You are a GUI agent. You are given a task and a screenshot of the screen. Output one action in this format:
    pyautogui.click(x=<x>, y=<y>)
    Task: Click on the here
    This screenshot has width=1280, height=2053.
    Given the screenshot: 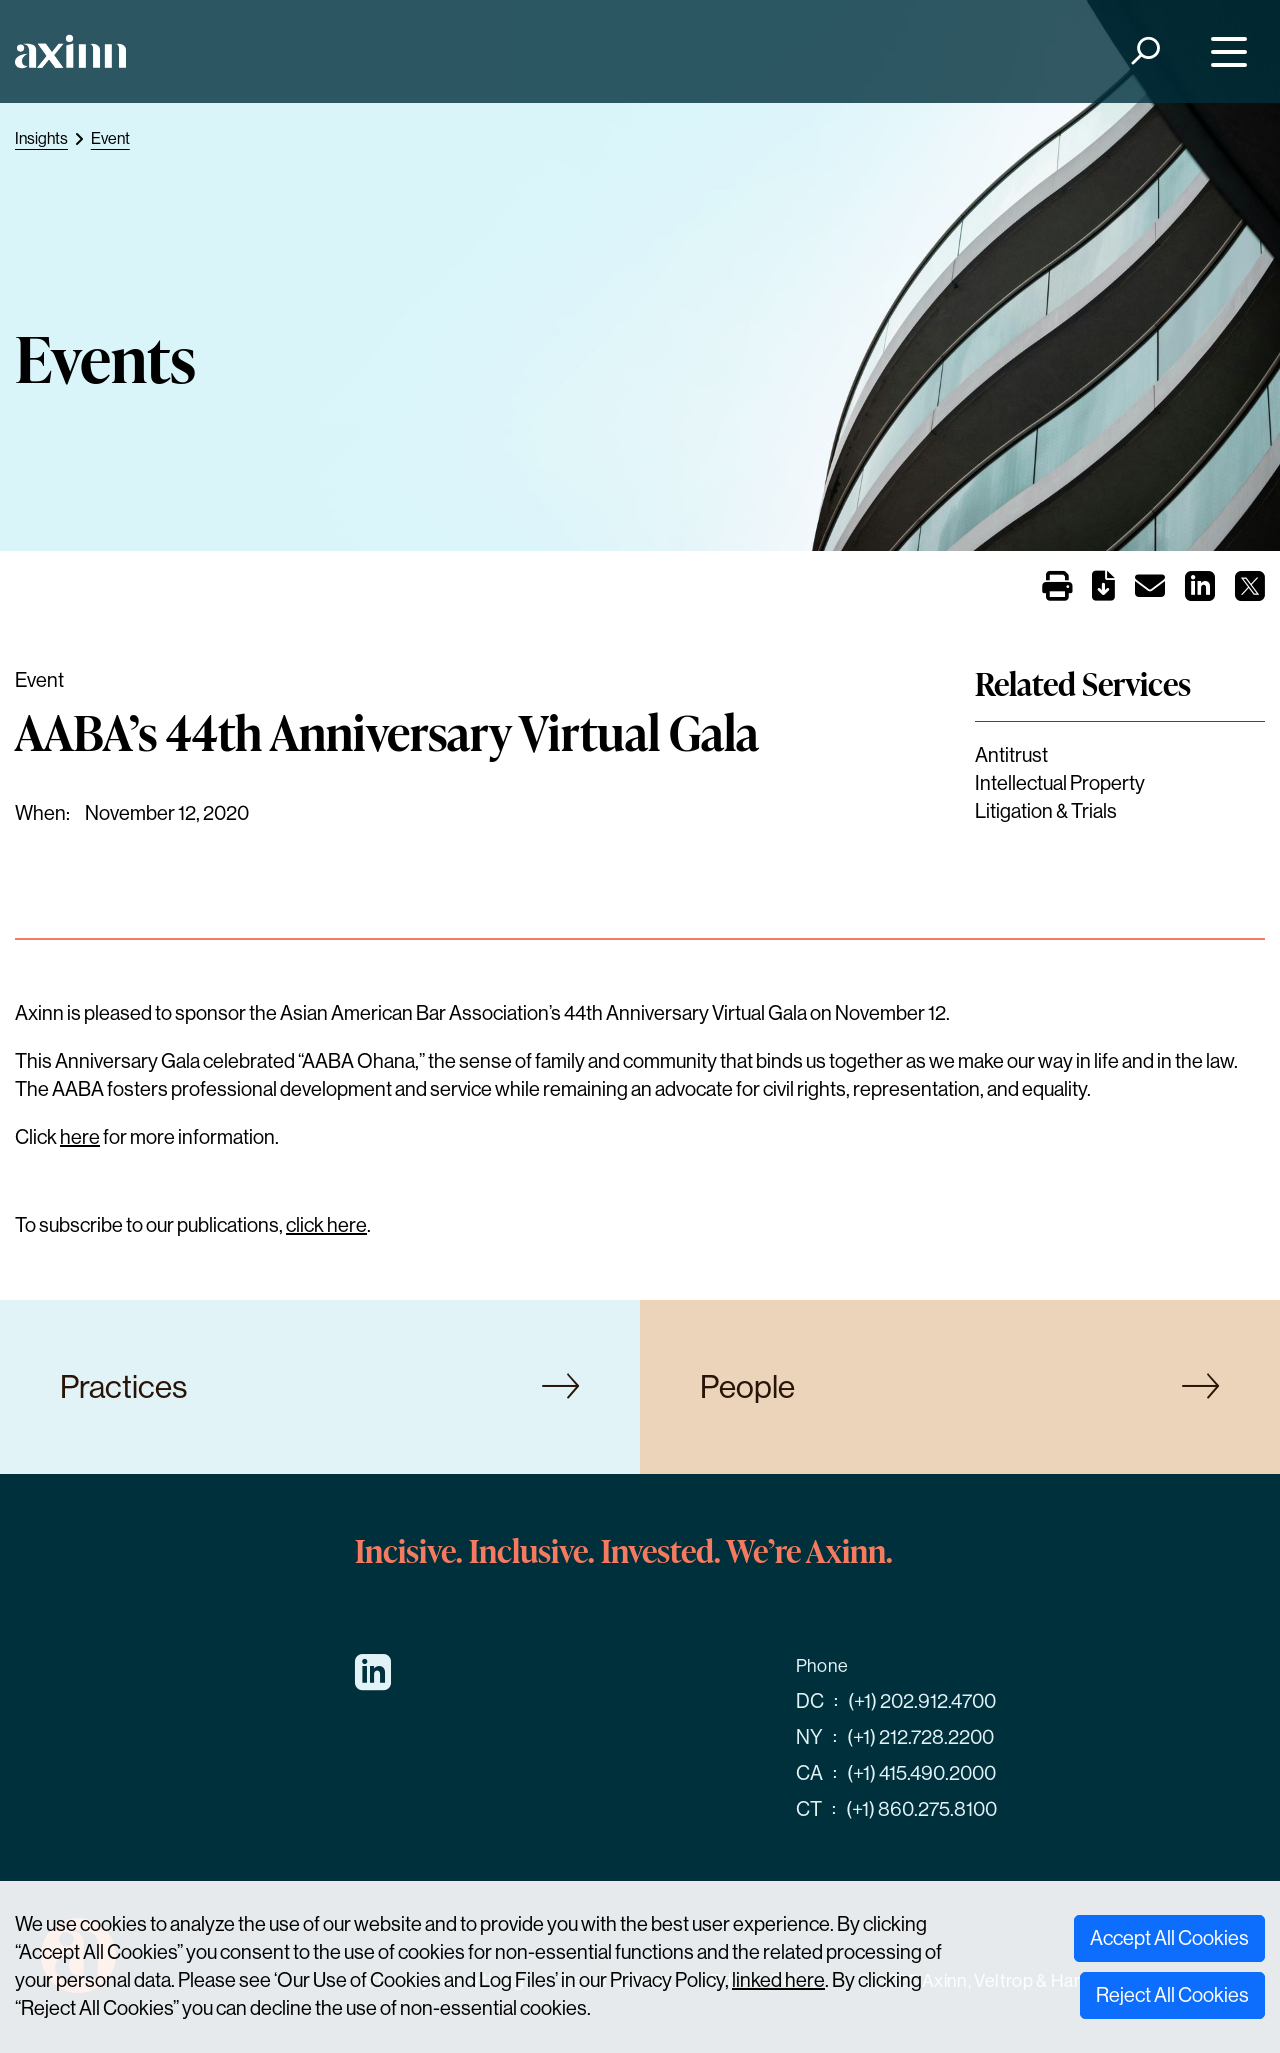 What is the action you would take?
    pyautogui.click(x=80, y=1137)
    